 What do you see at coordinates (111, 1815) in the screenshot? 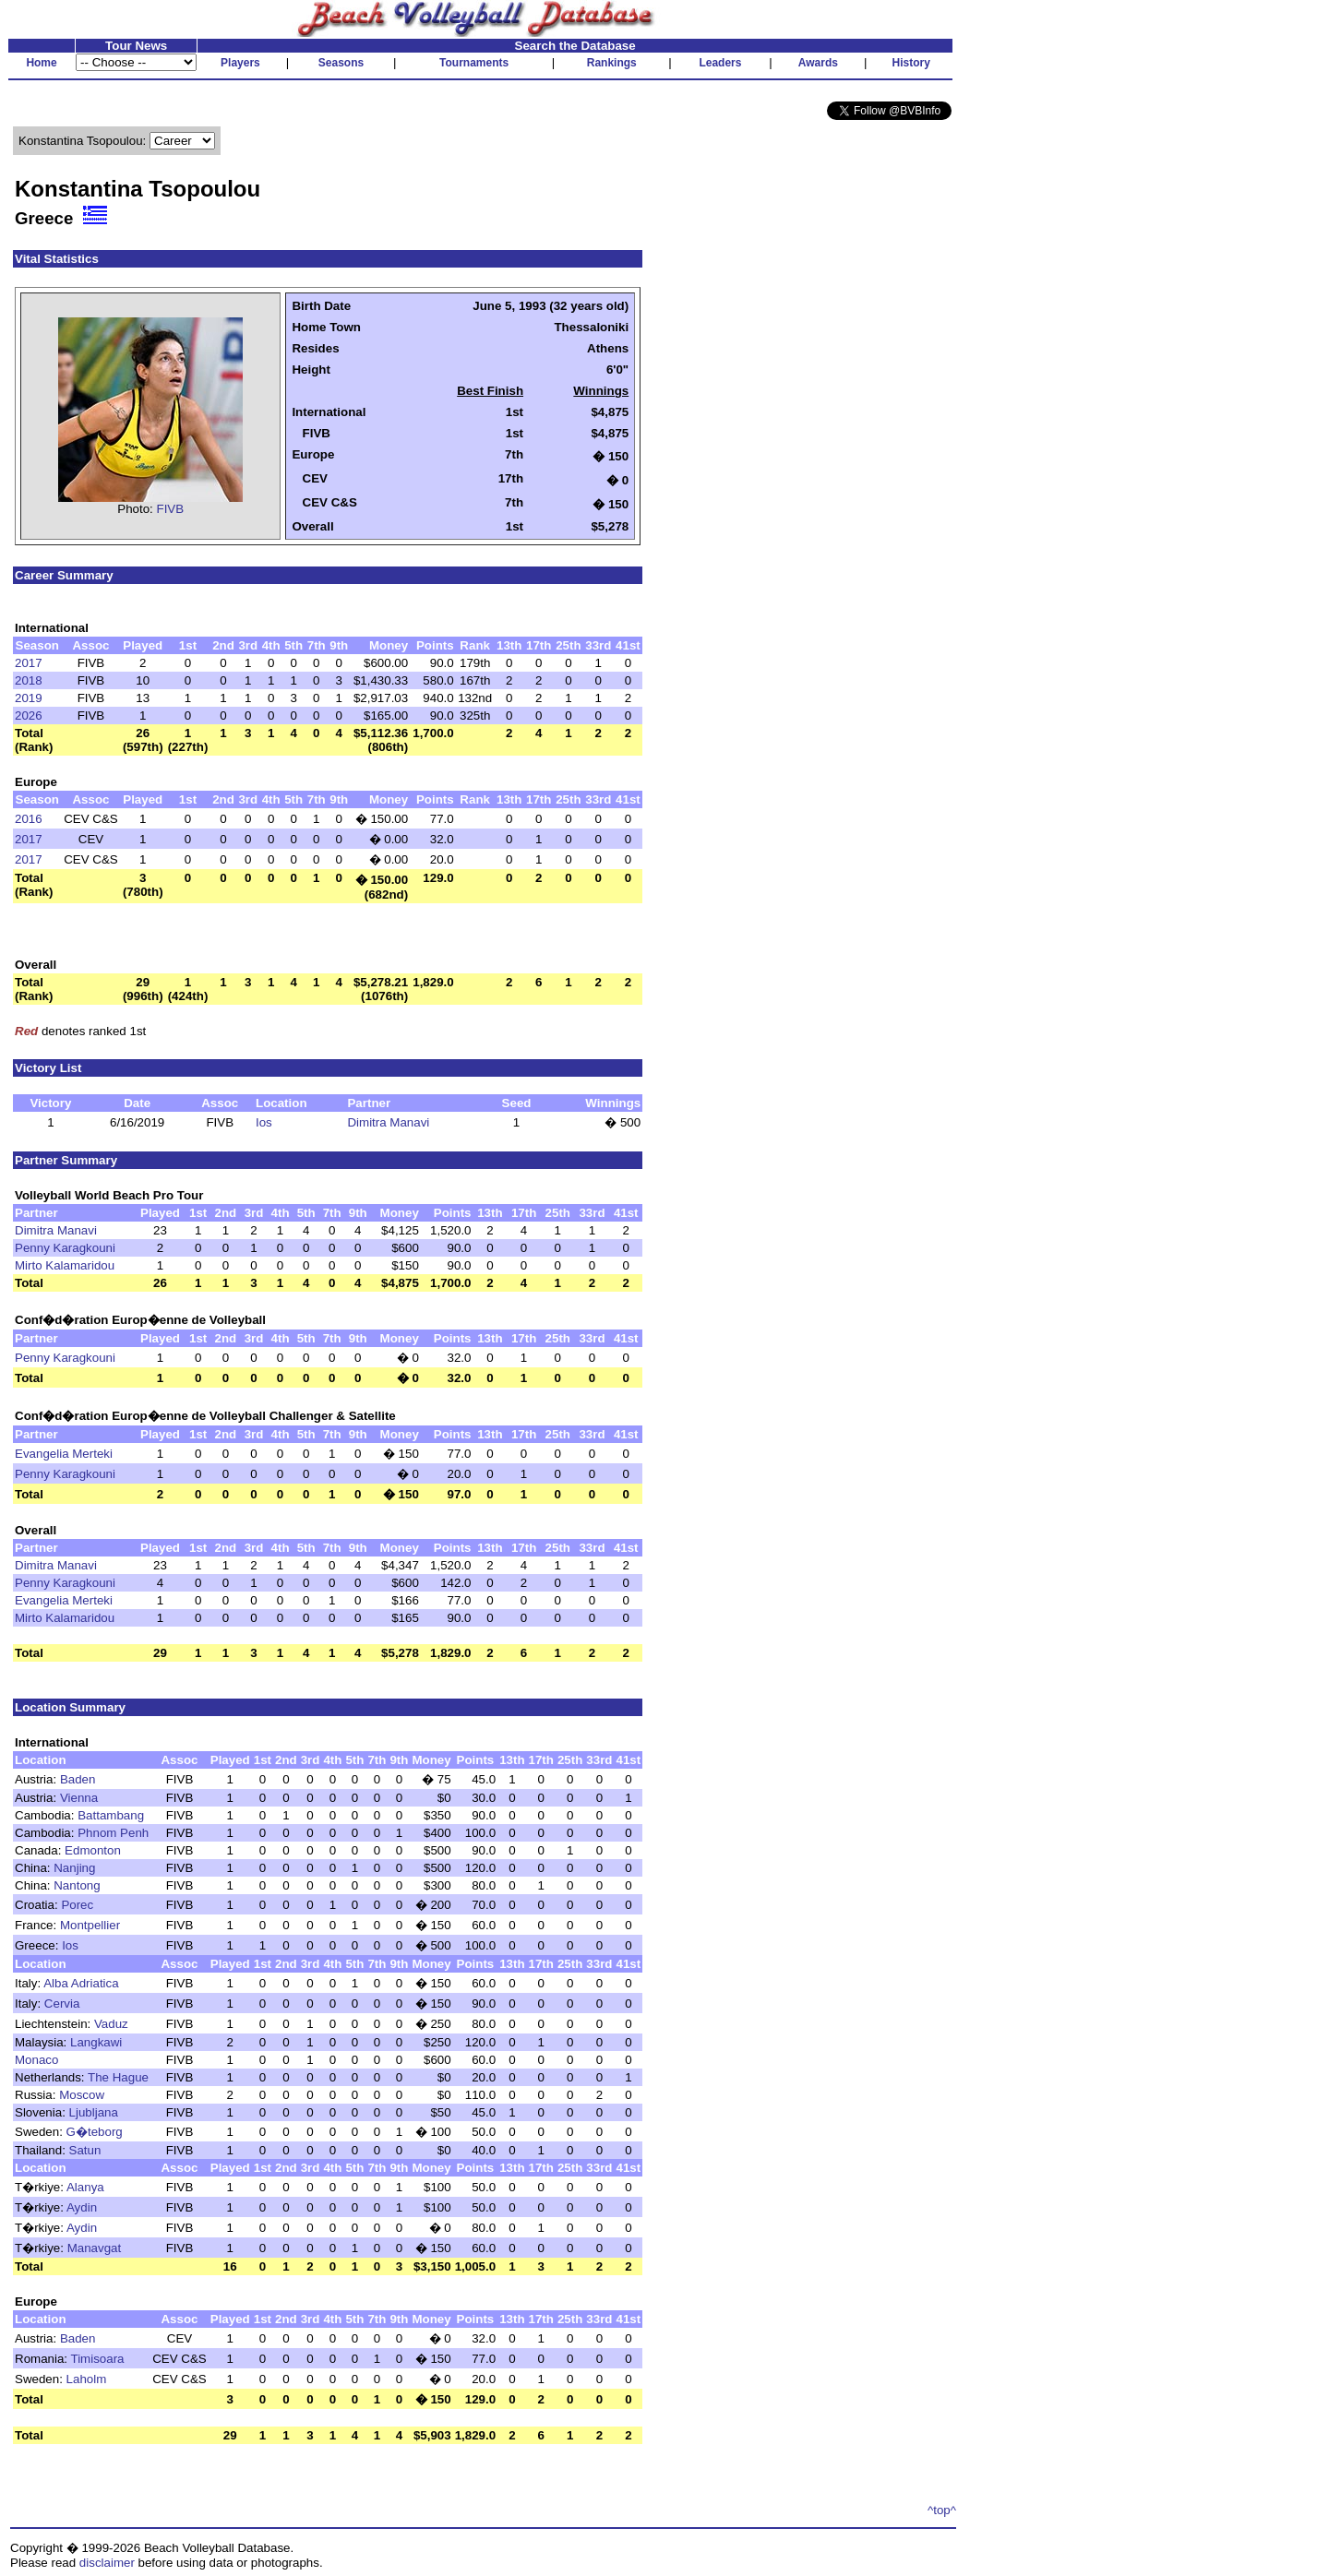
I see `Battambang` at bounding box center [111, 1815].